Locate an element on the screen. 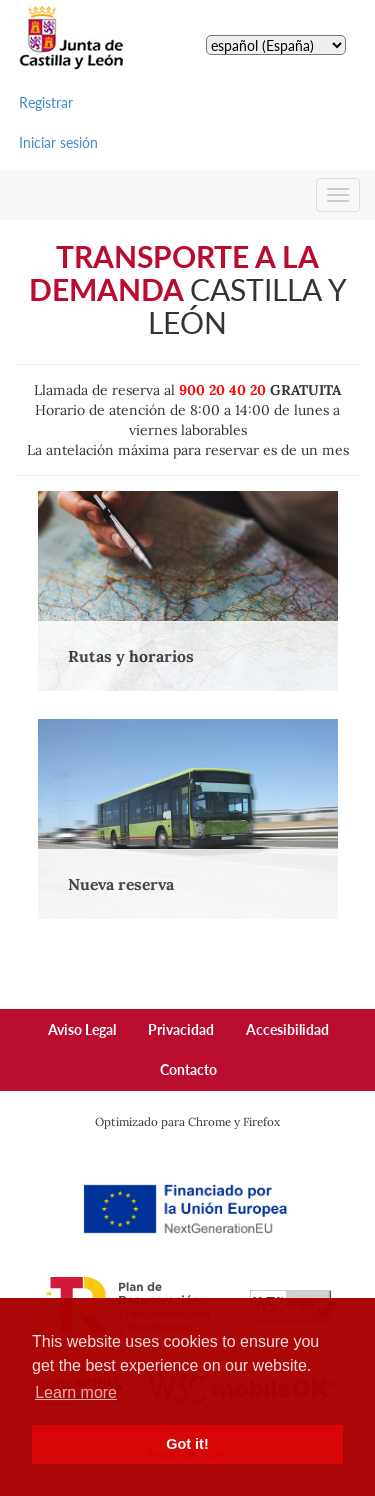  Accesibilidad is located at coordinates (287, 1029).